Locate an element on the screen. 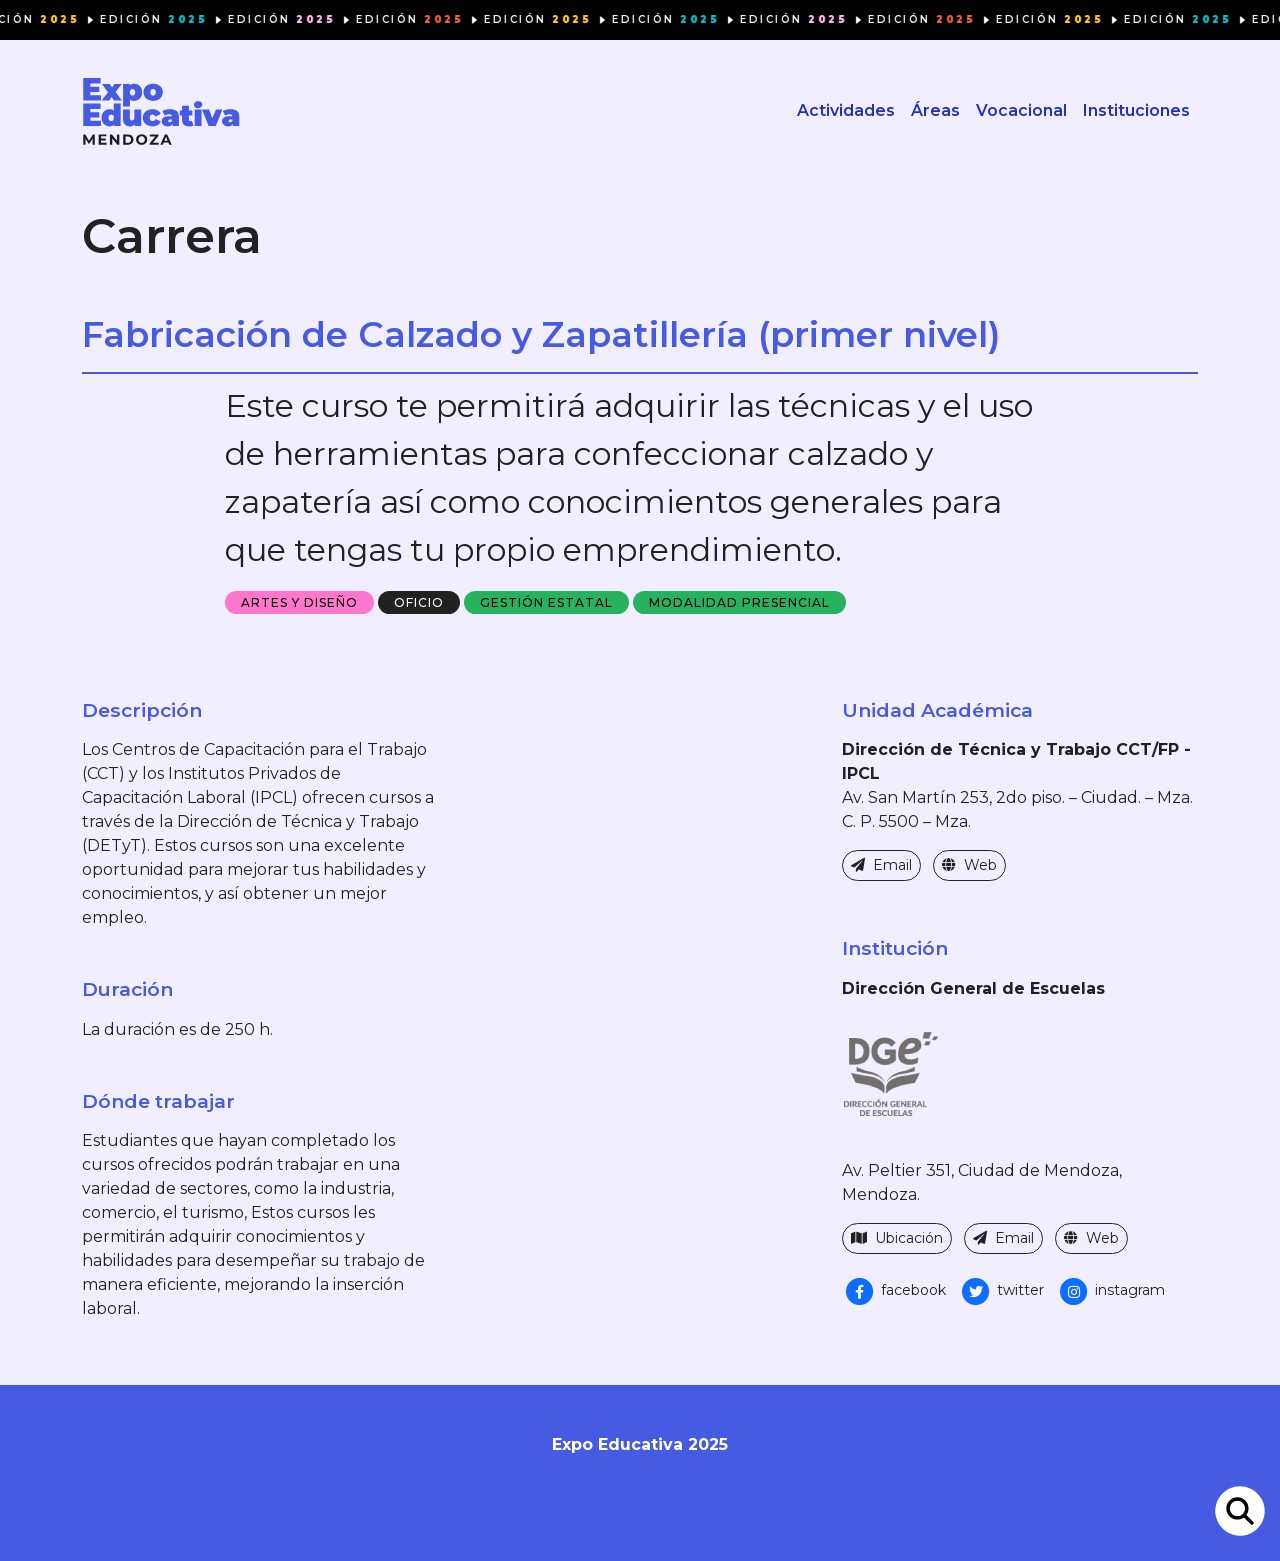 The width and height of the screenshot is (1280, 1561). Vocacional is located at coordinates (1021, 110).